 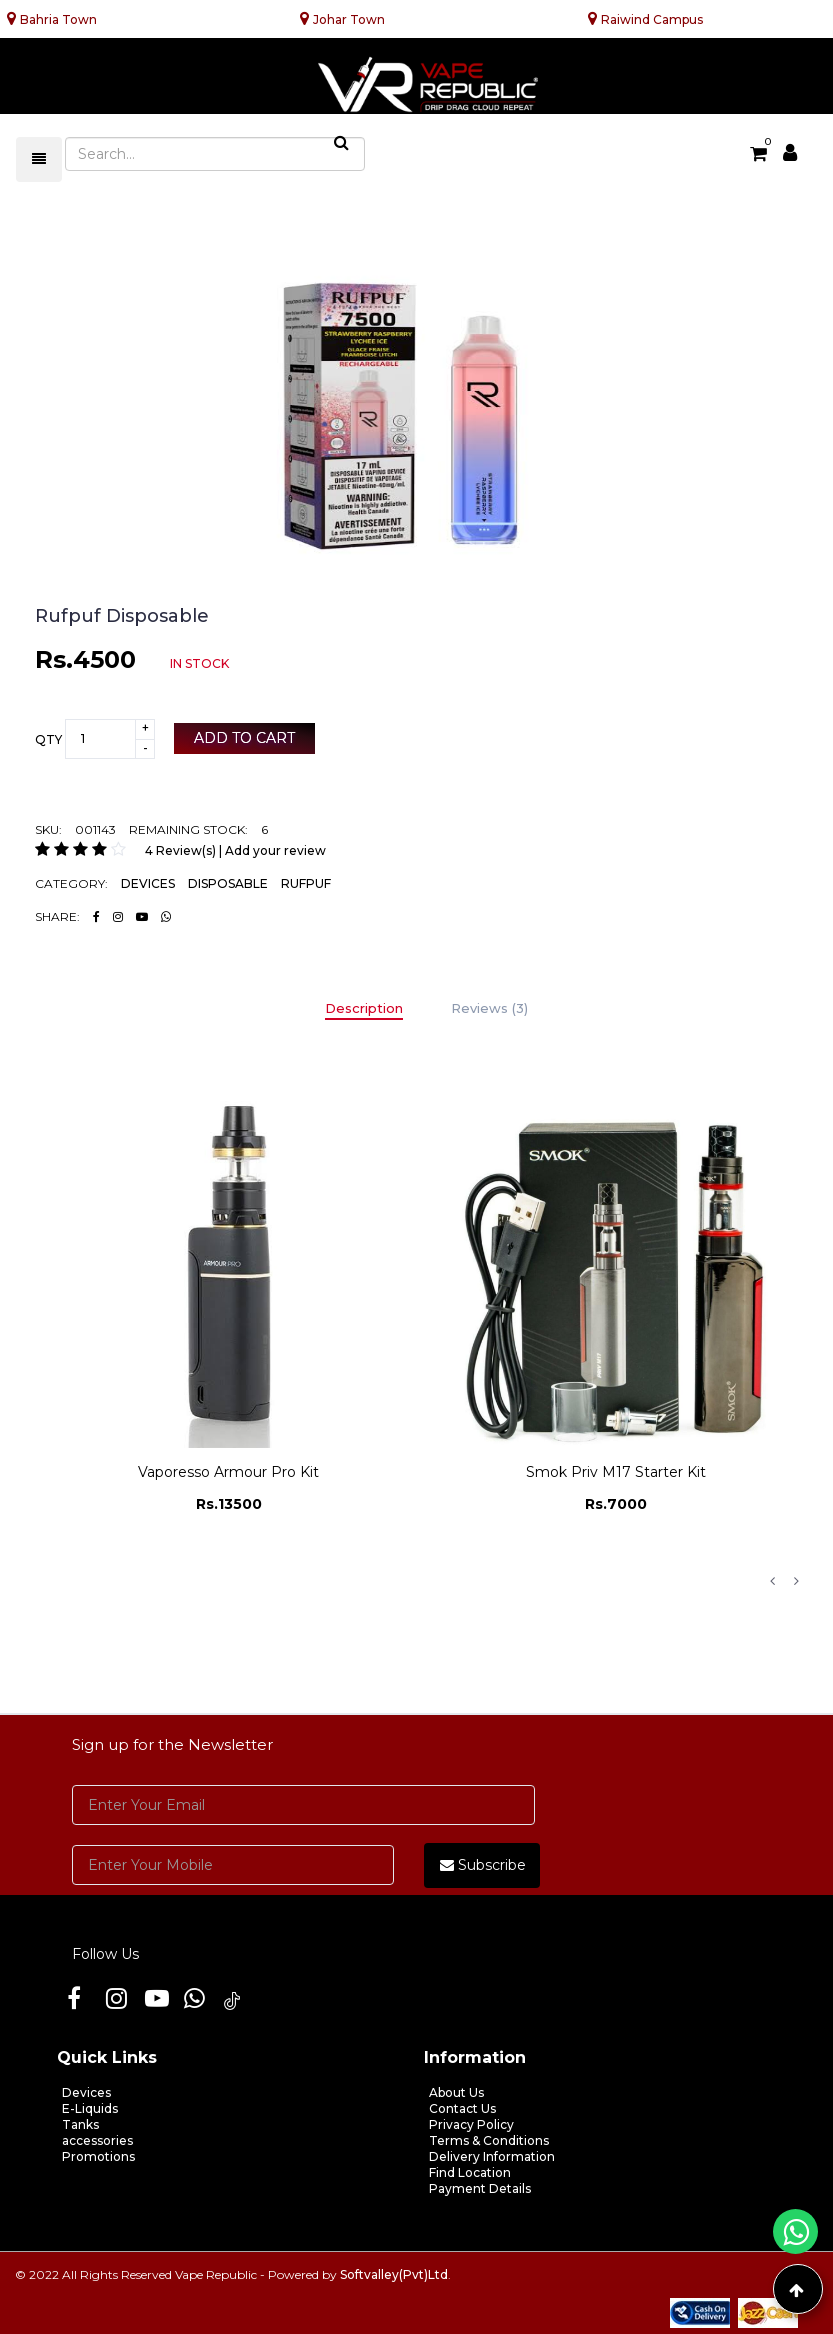 What do you see at coordinates (456, 2092) in the screenshot?
I see `About Us` at bounding box center [456, 2092].